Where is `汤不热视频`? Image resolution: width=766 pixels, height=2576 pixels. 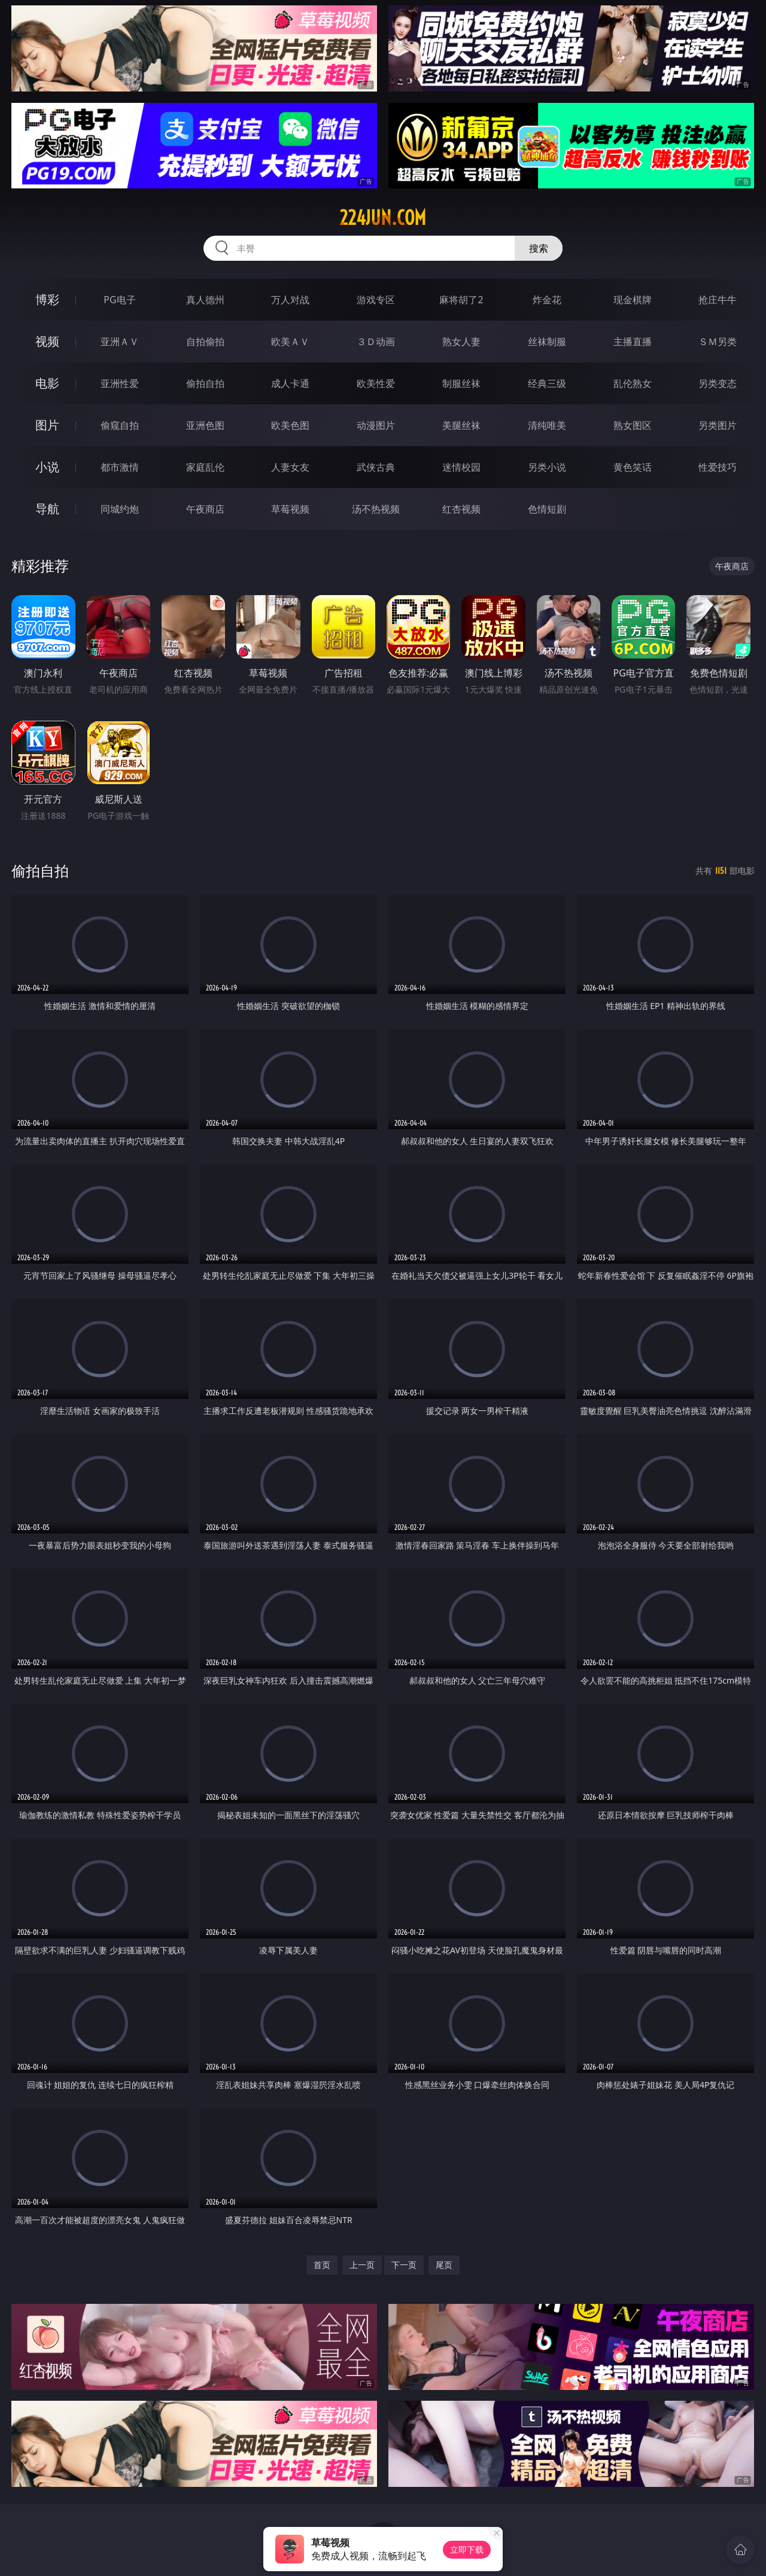
汤不热视频 is located at coordinates (376, 509).